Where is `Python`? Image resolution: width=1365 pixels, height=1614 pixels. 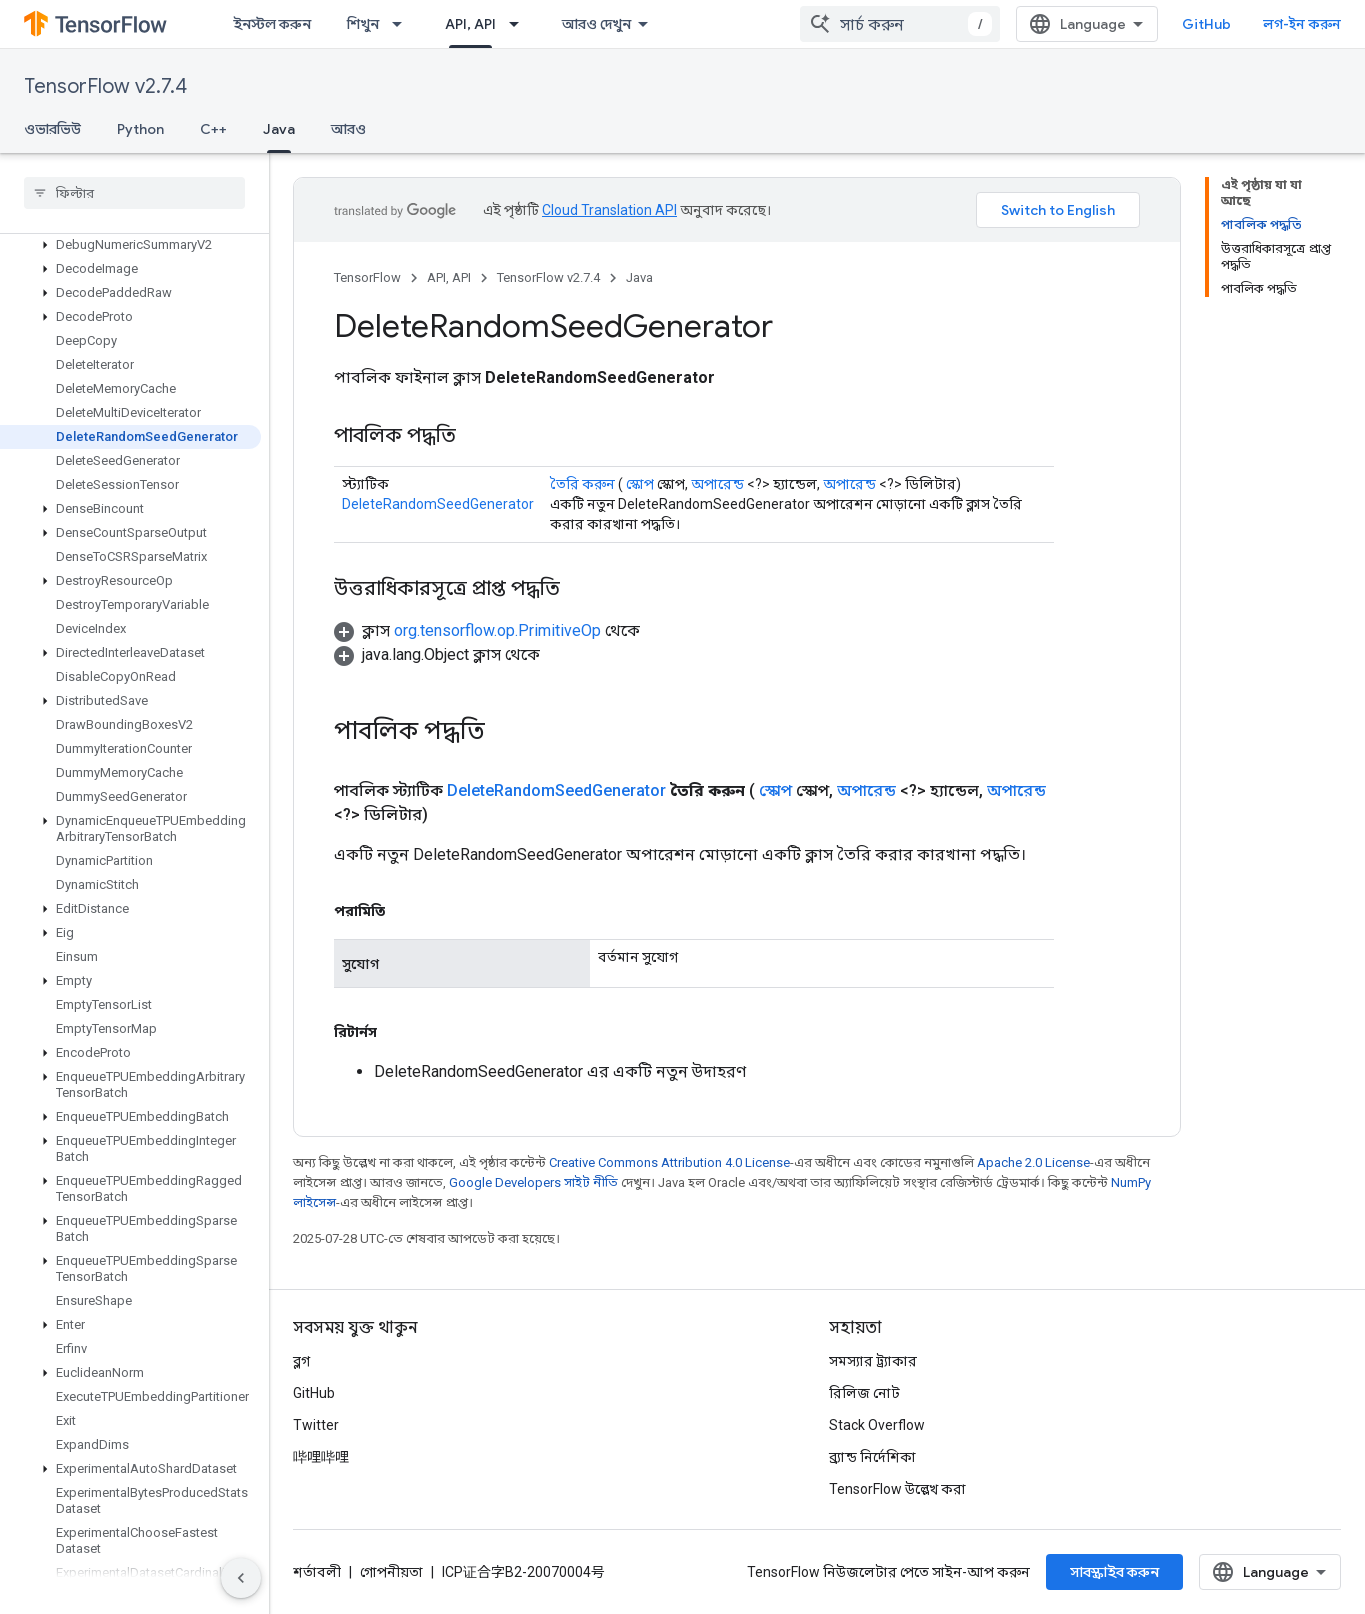
Python is located at coordinates (140, 129).